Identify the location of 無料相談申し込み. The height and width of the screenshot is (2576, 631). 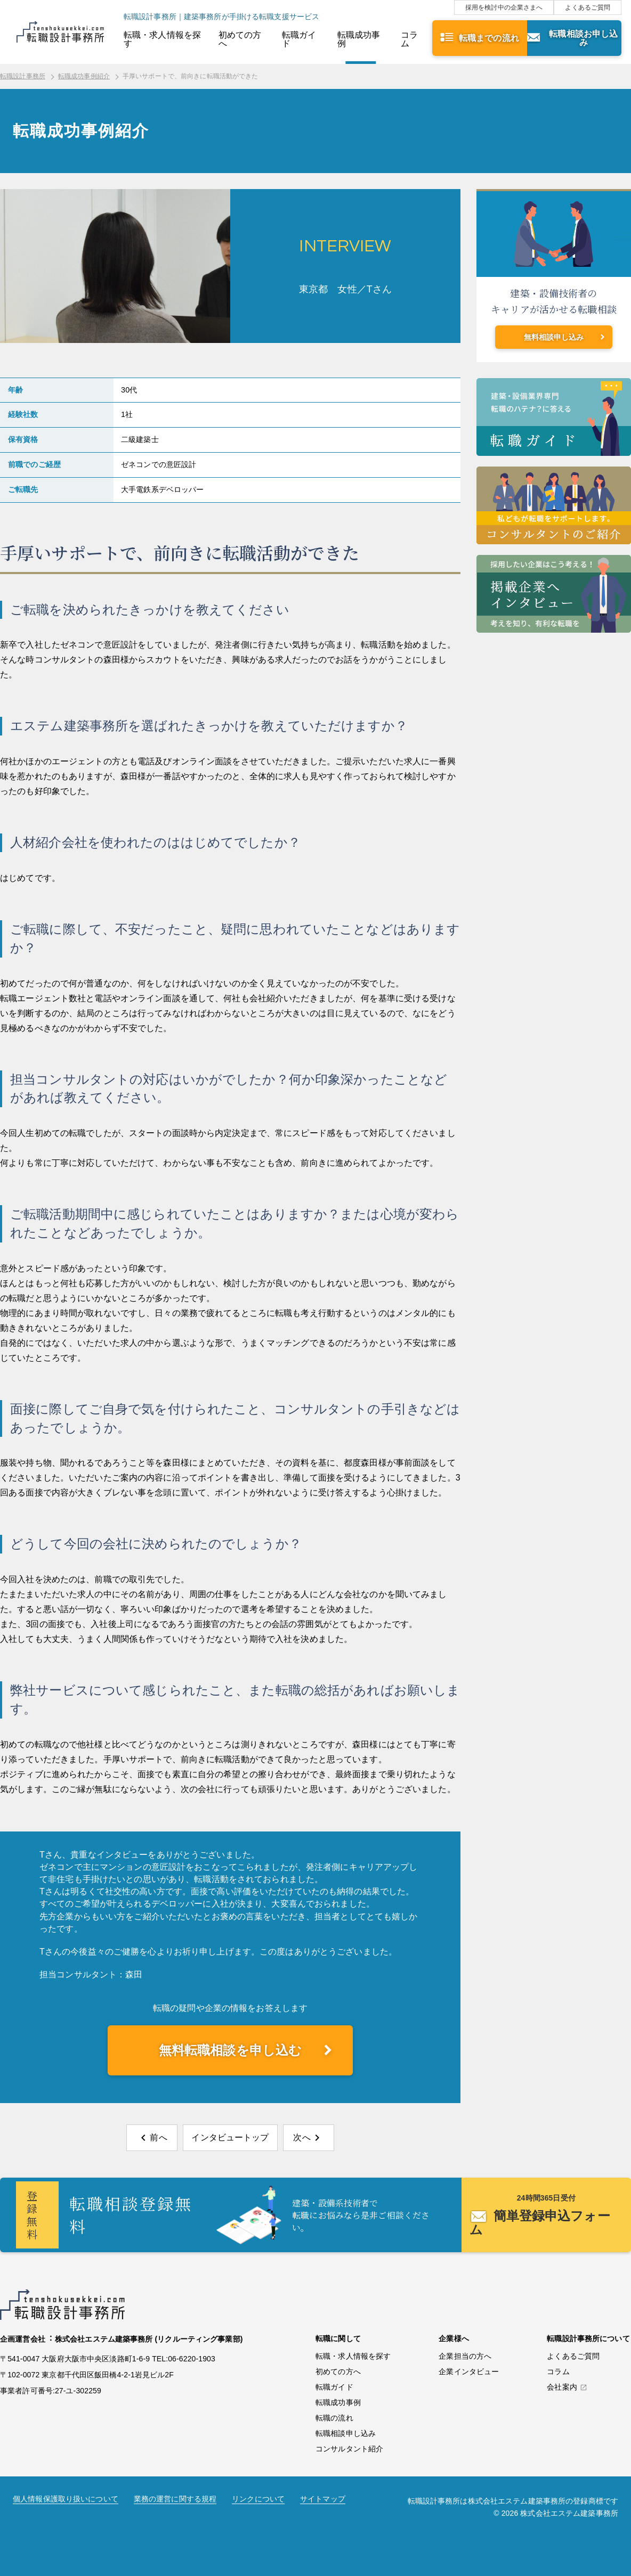
(554, 337).